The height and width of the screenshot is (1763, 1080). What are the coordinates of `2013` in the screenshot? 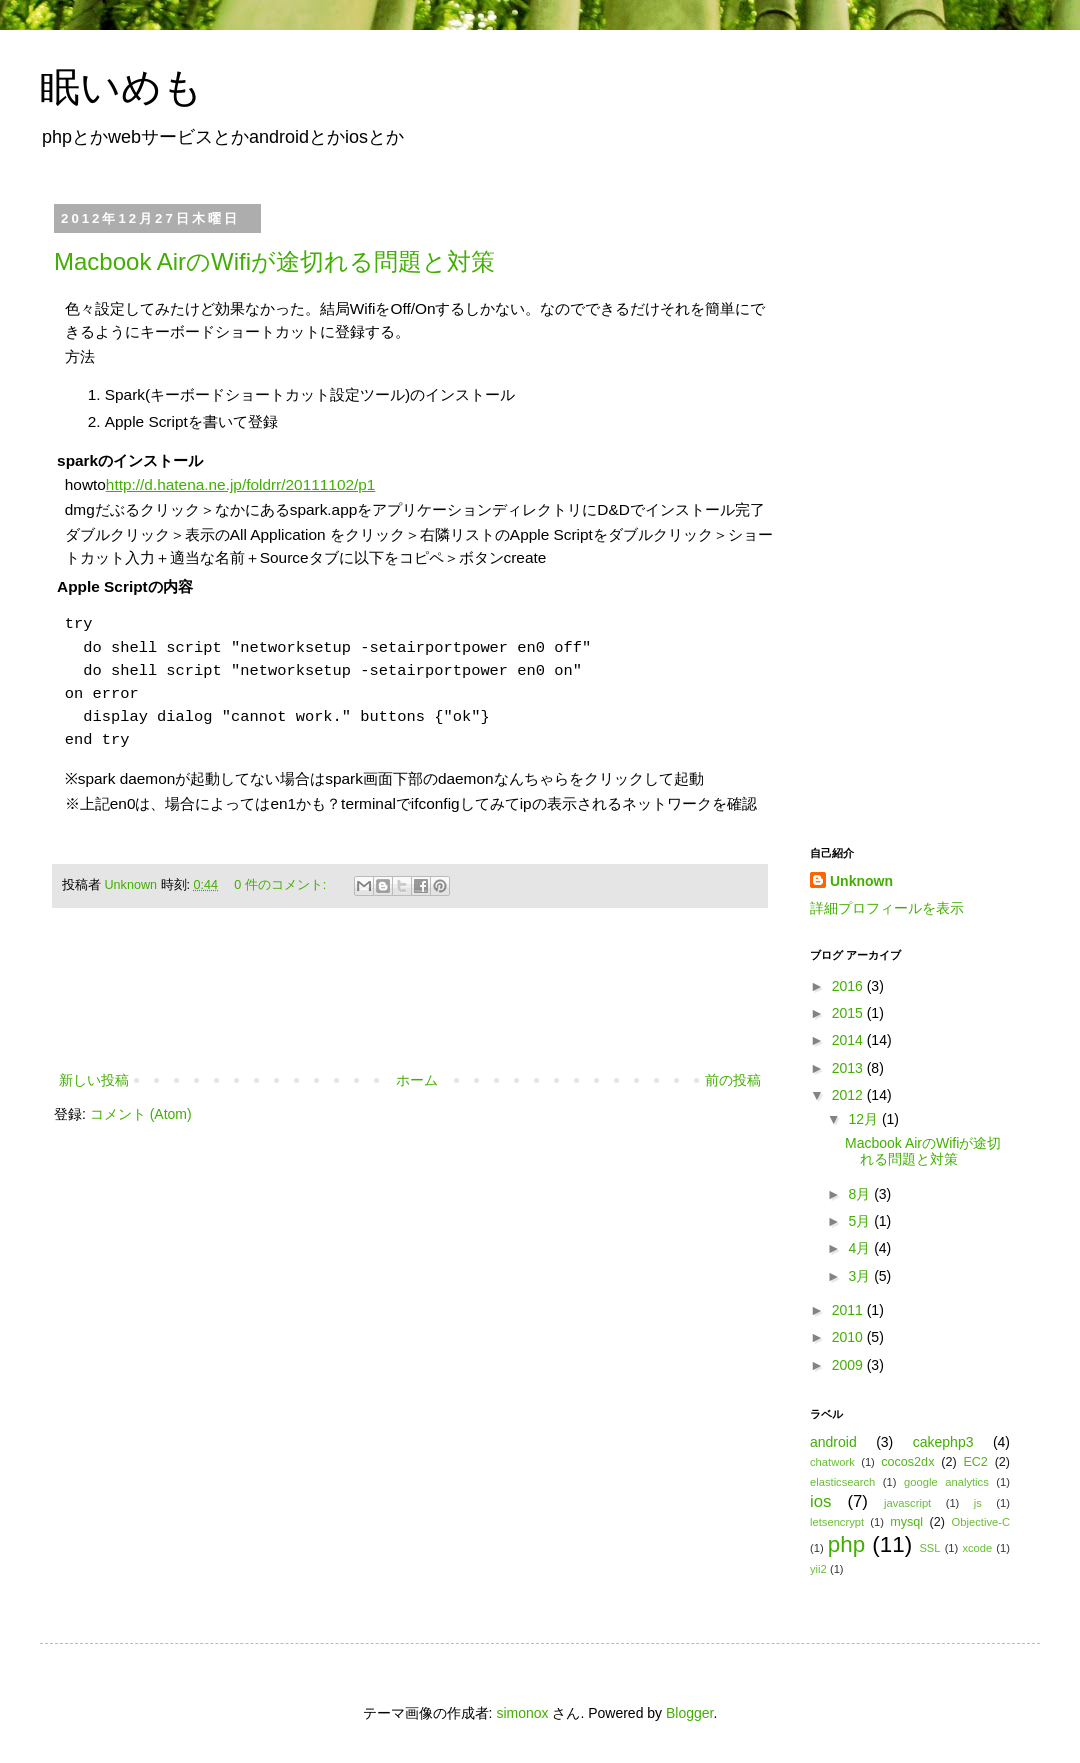 It's located at (849, 1068).